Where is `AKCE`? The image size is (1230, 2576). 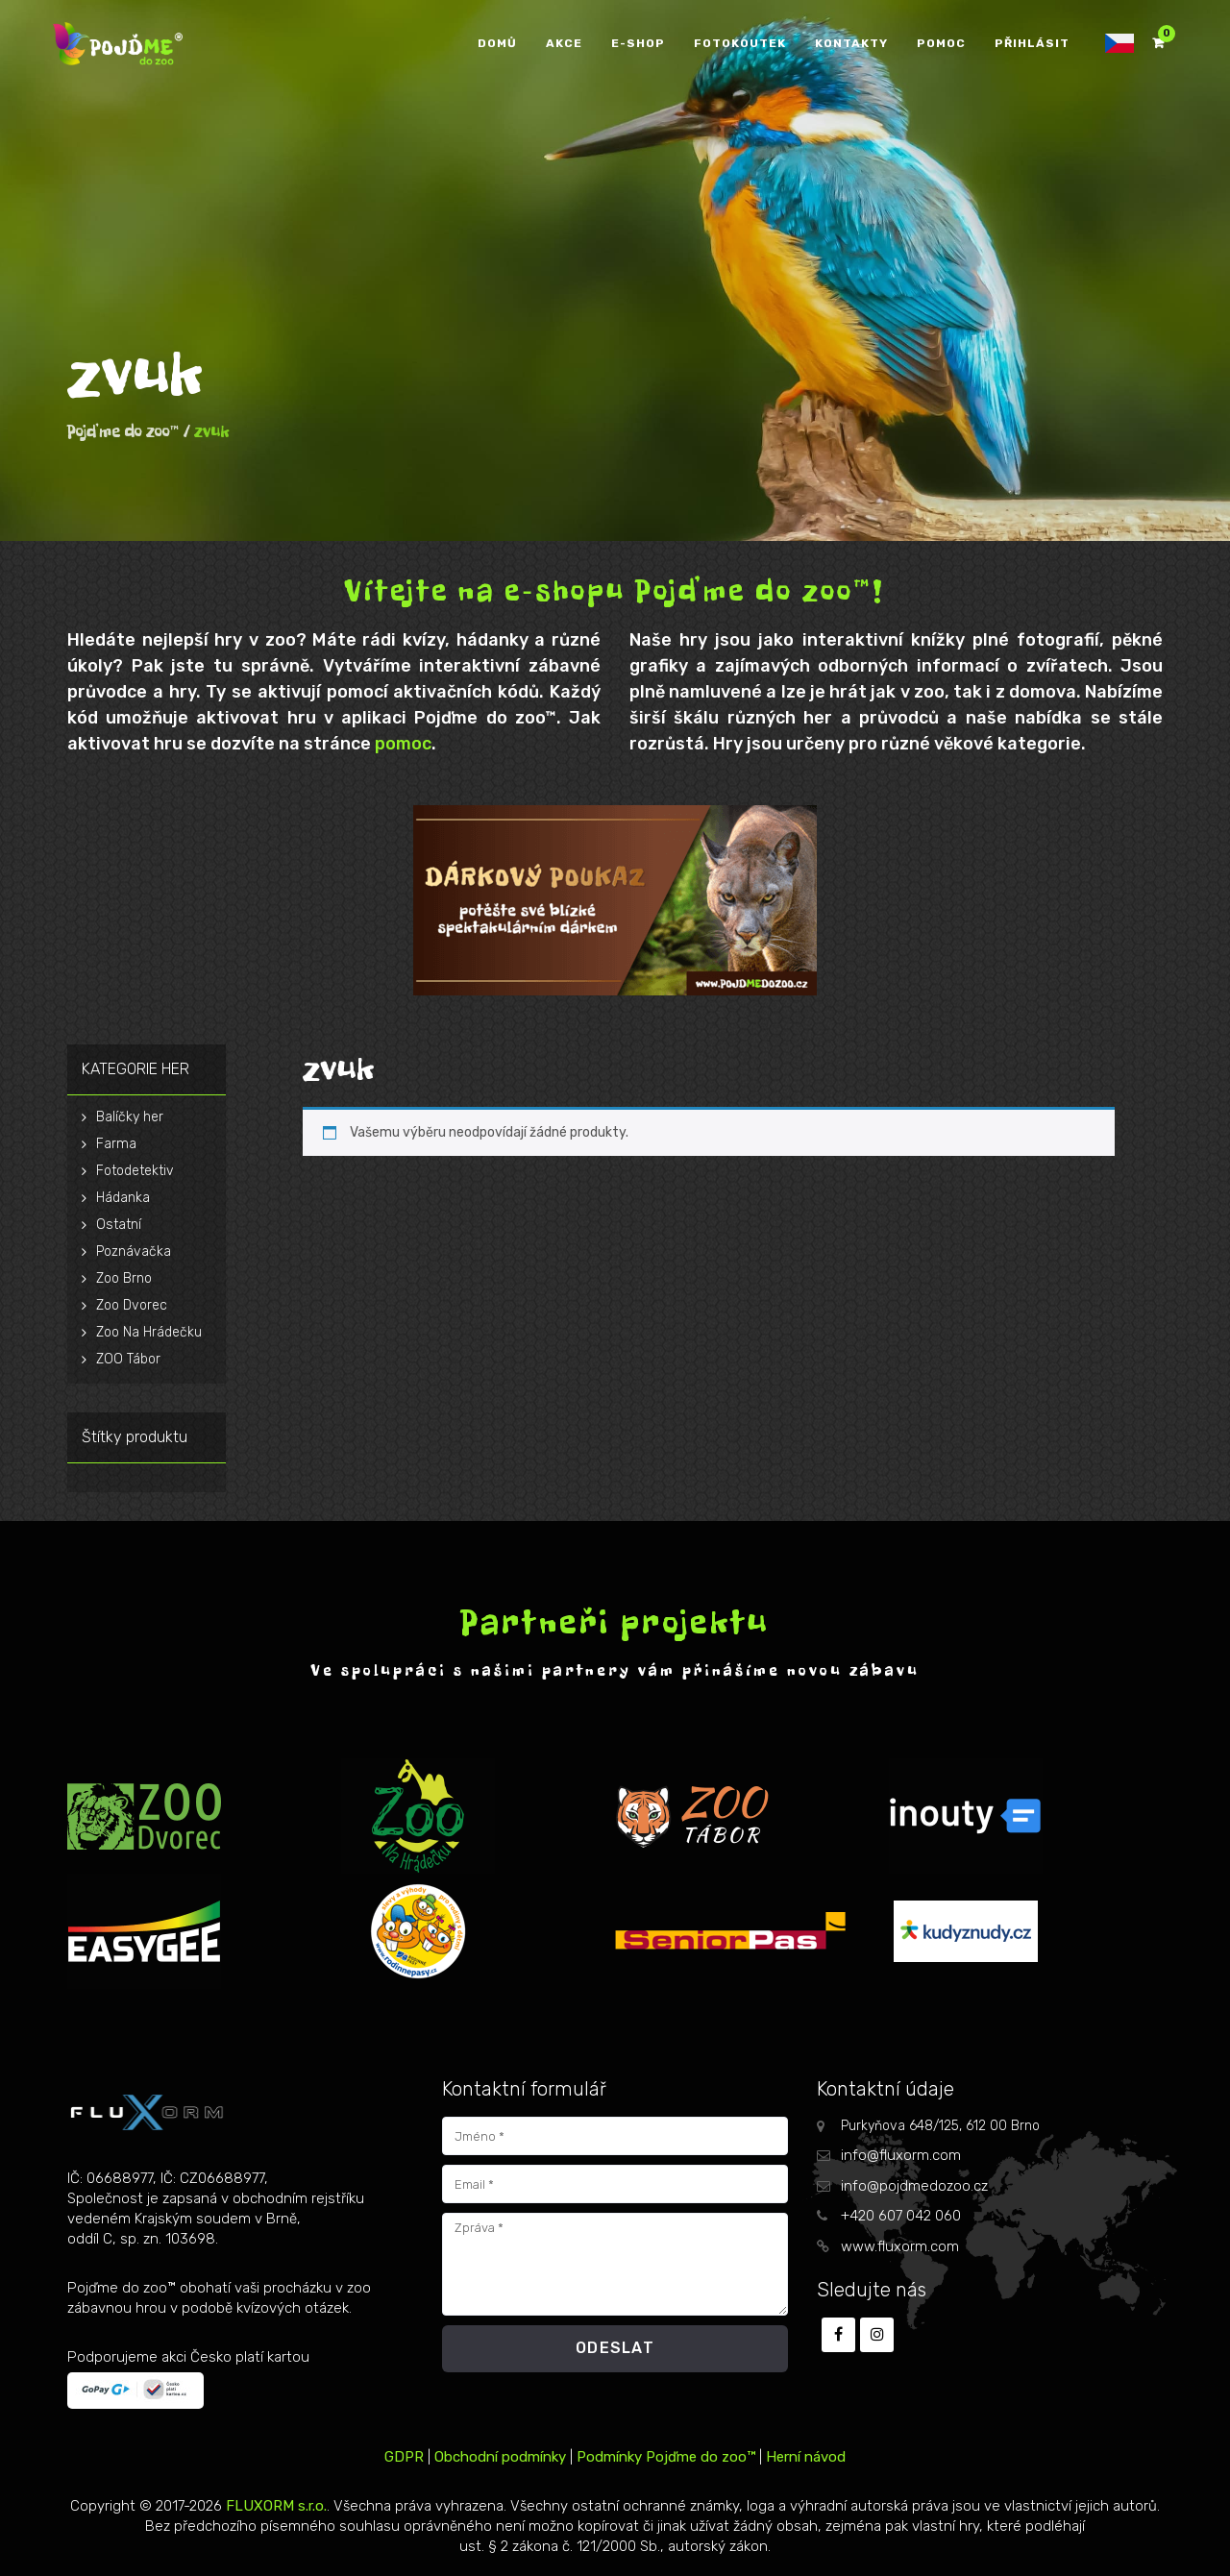 AKCE is located at coordinates (564, 43).